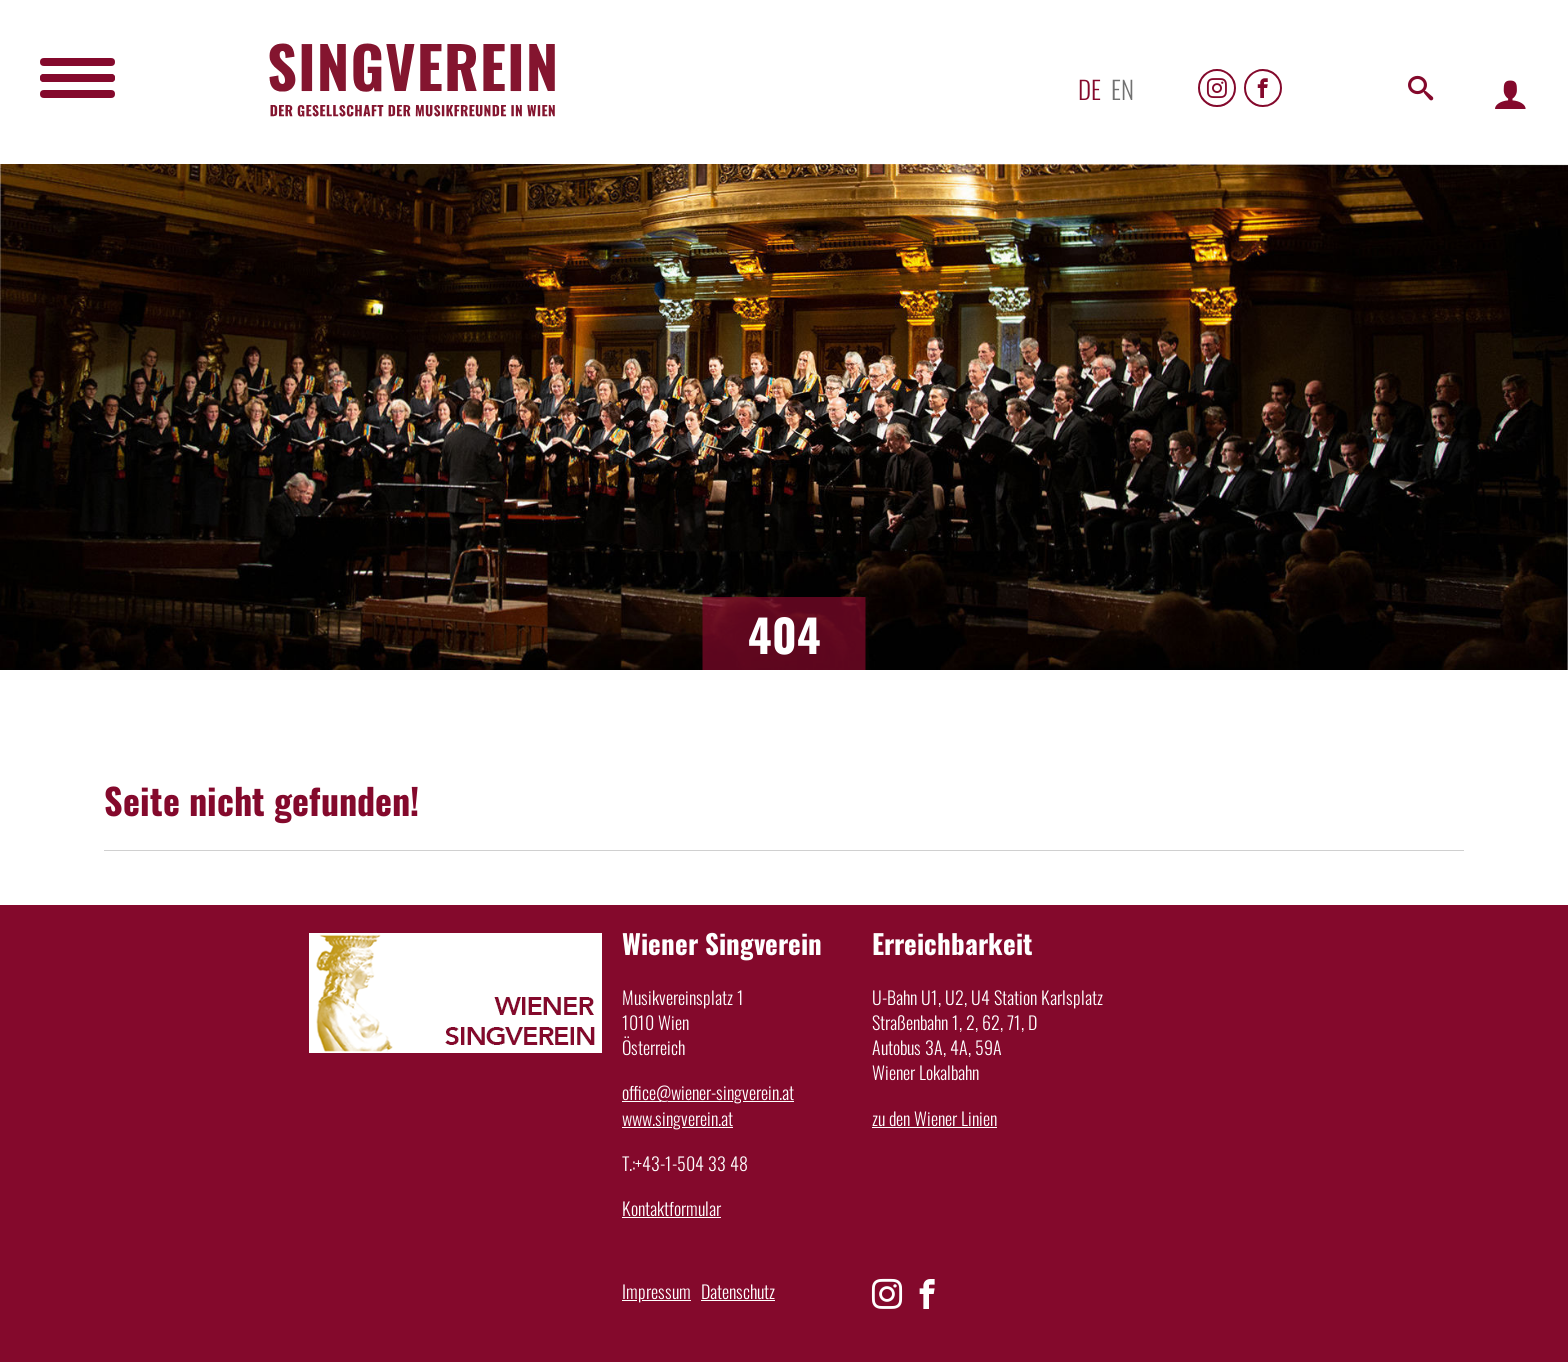 The image size is (1568, 1362). What do you see at coordinates (708, 1092) in the screenshot?
I see `office@wiener-singverein.at` at bounding box center [708, 1092].